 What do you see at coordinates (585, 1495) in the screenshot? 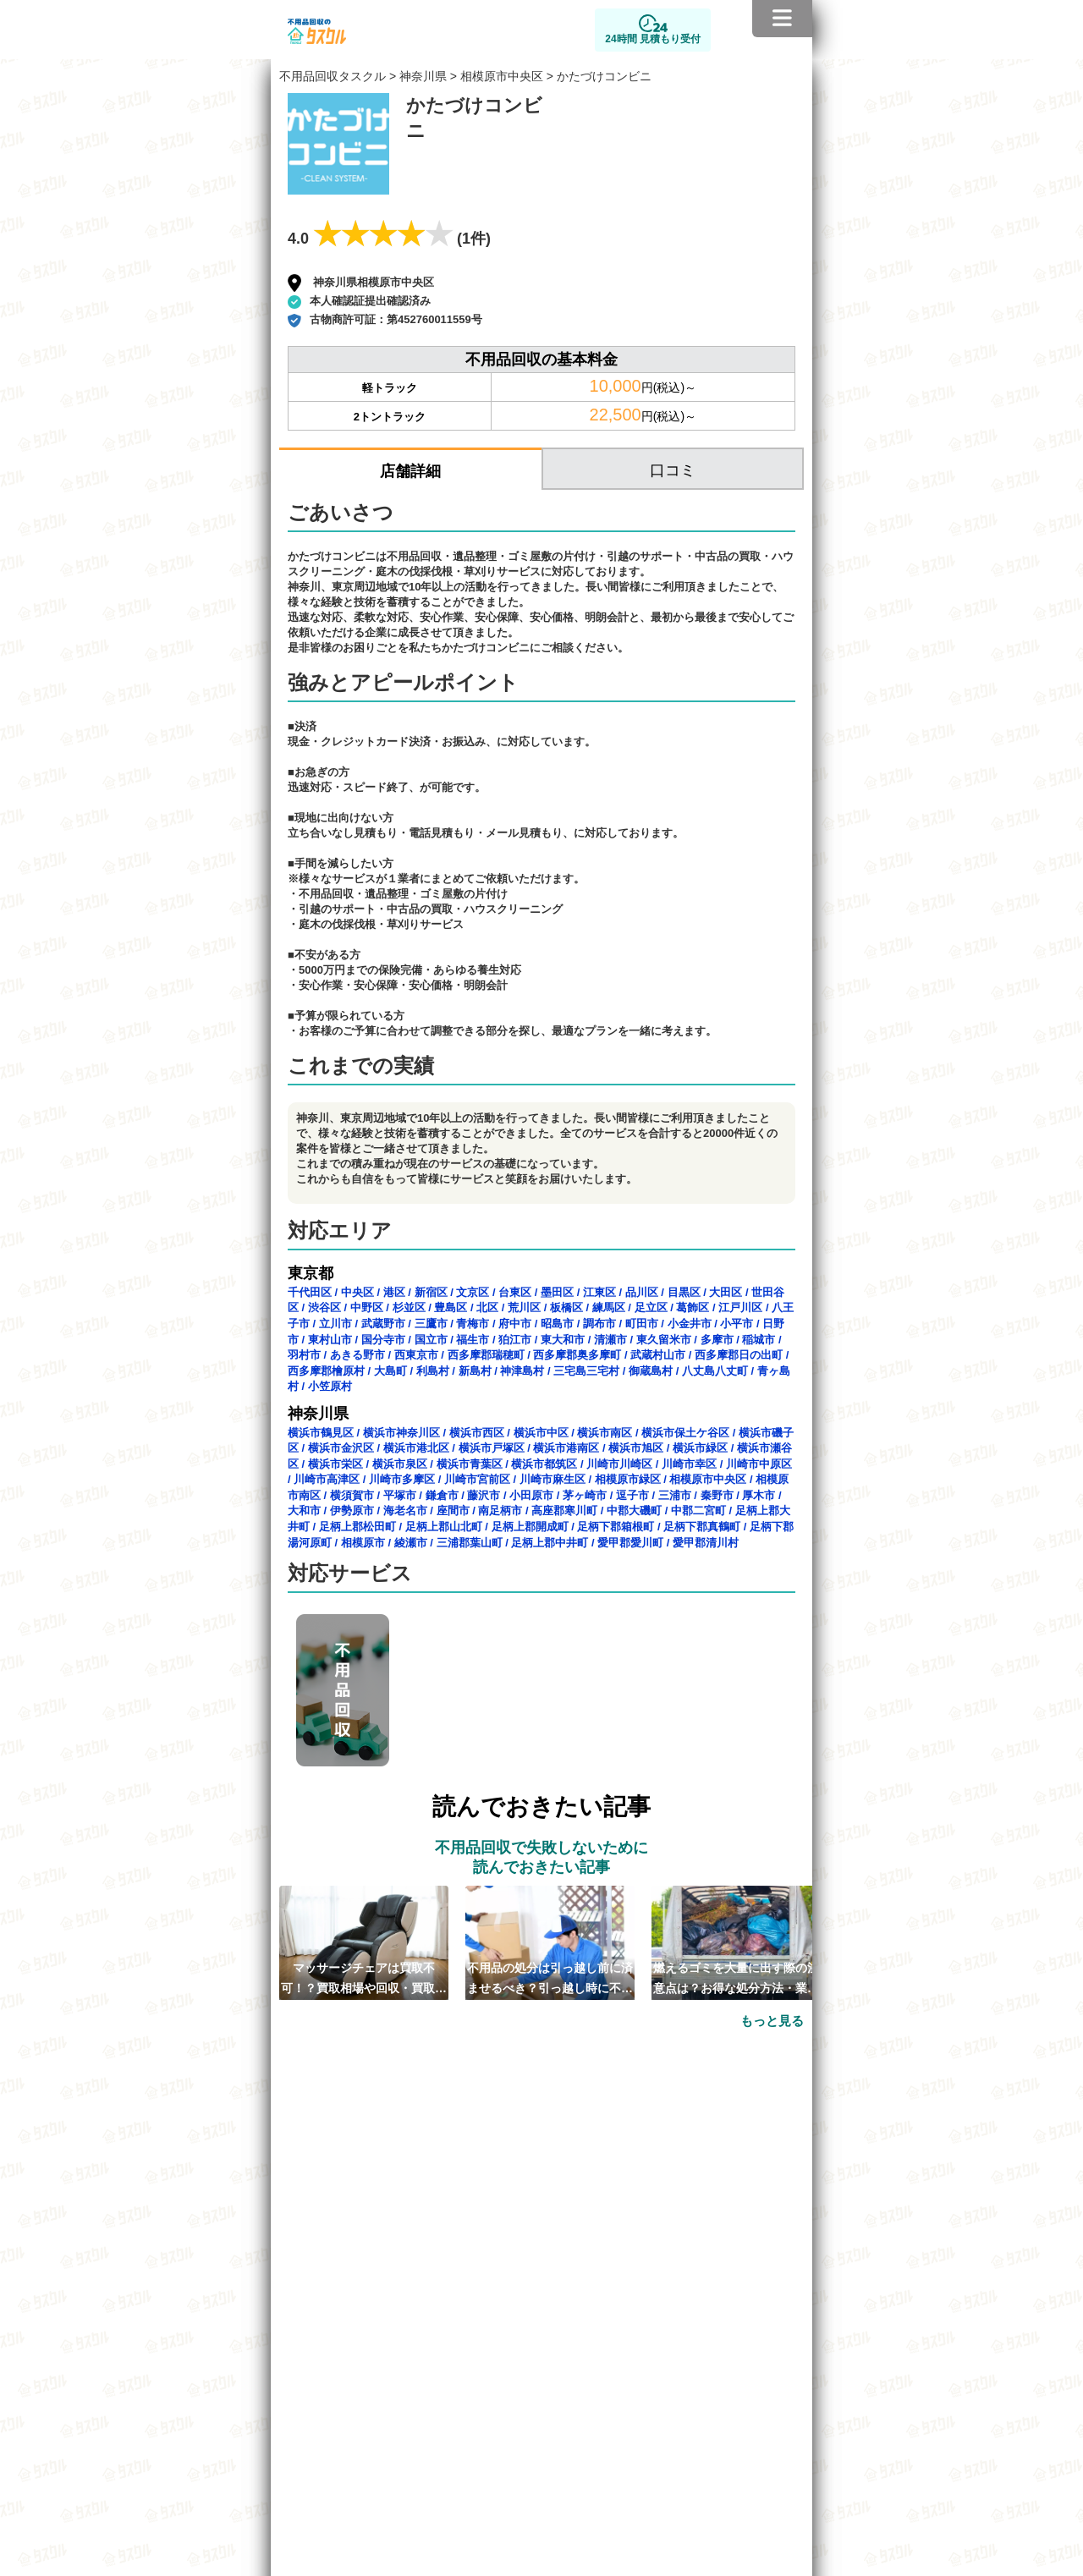
I see `茅ヶ崎市` at bounding box center [585, 1495].